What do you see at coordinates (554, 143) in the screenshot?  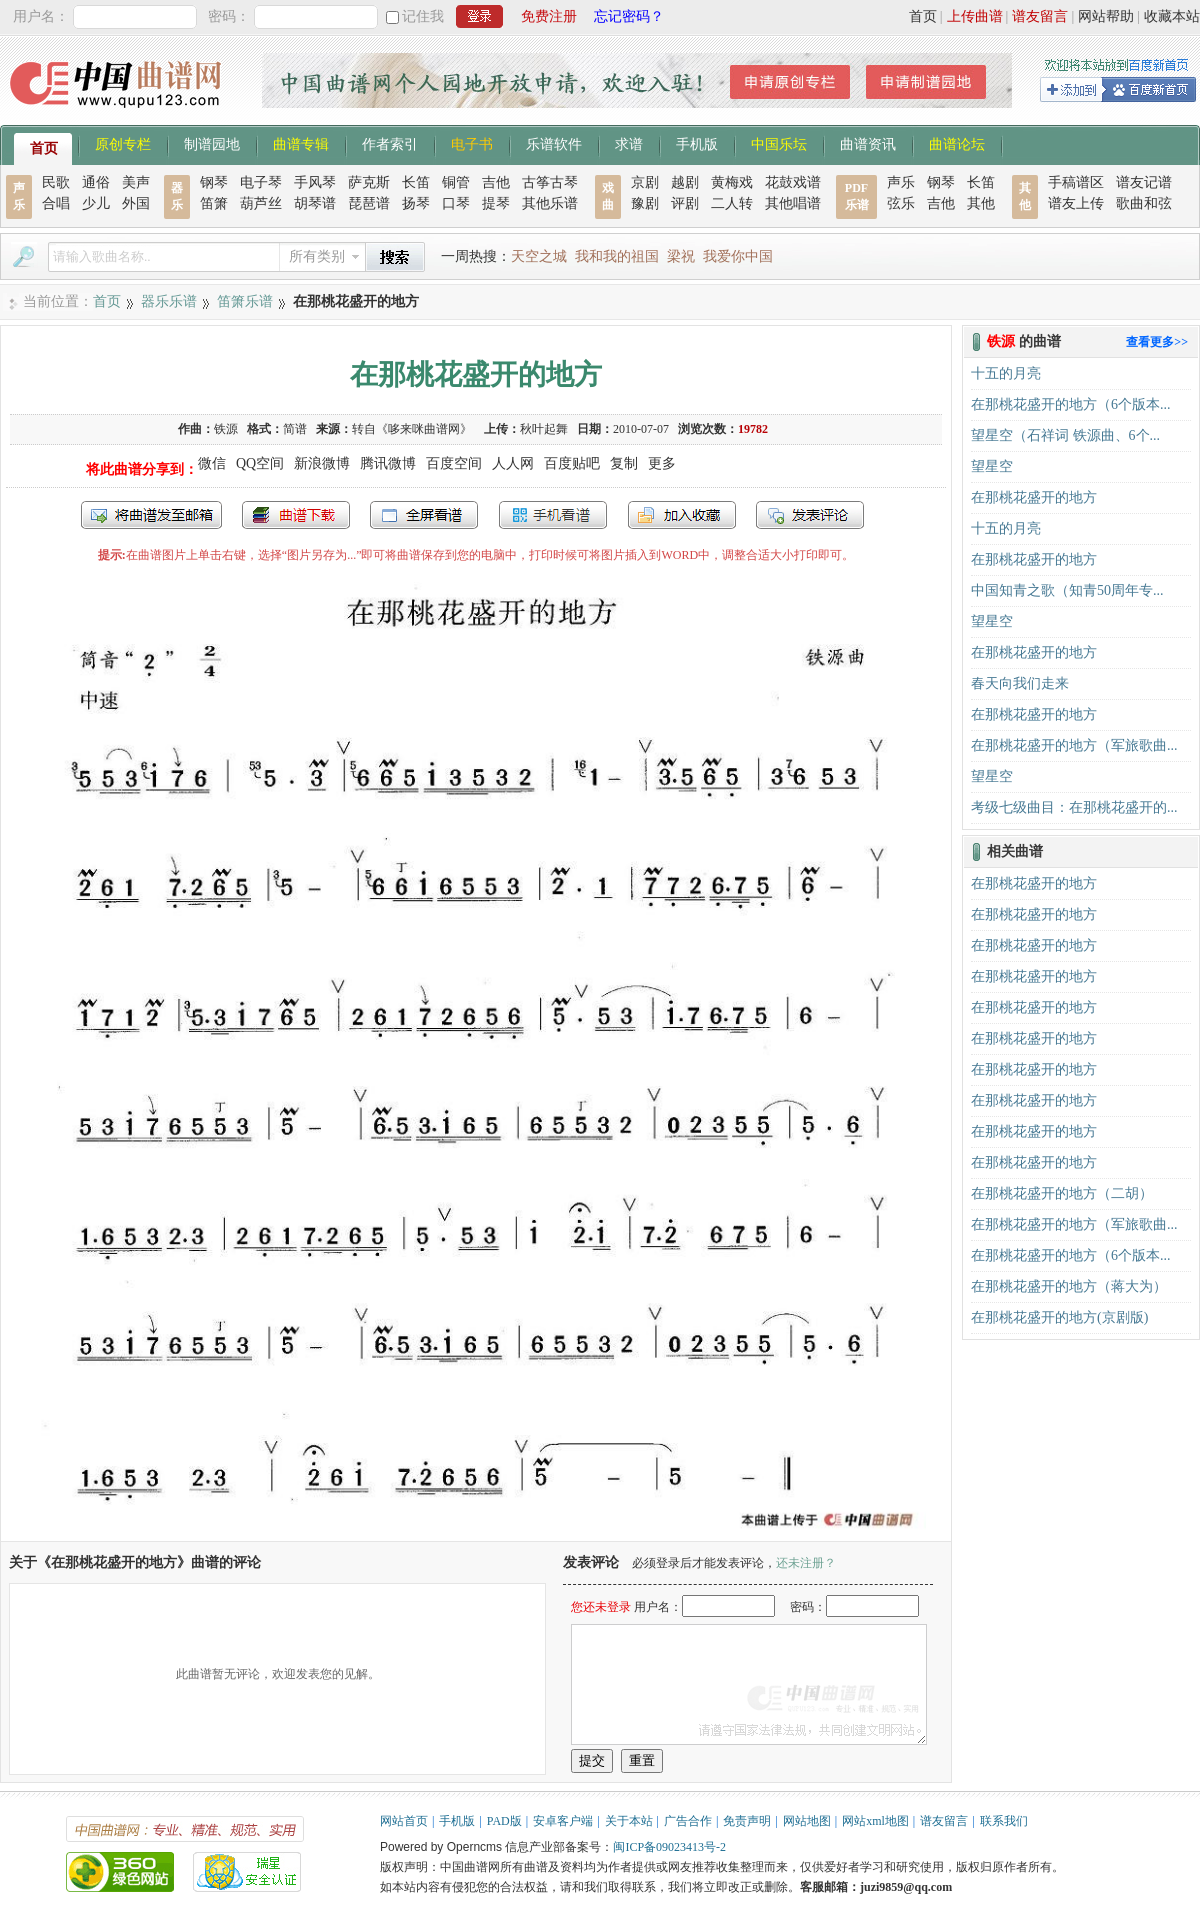 I see `乐谱软件` at bounding box center [554, 143].